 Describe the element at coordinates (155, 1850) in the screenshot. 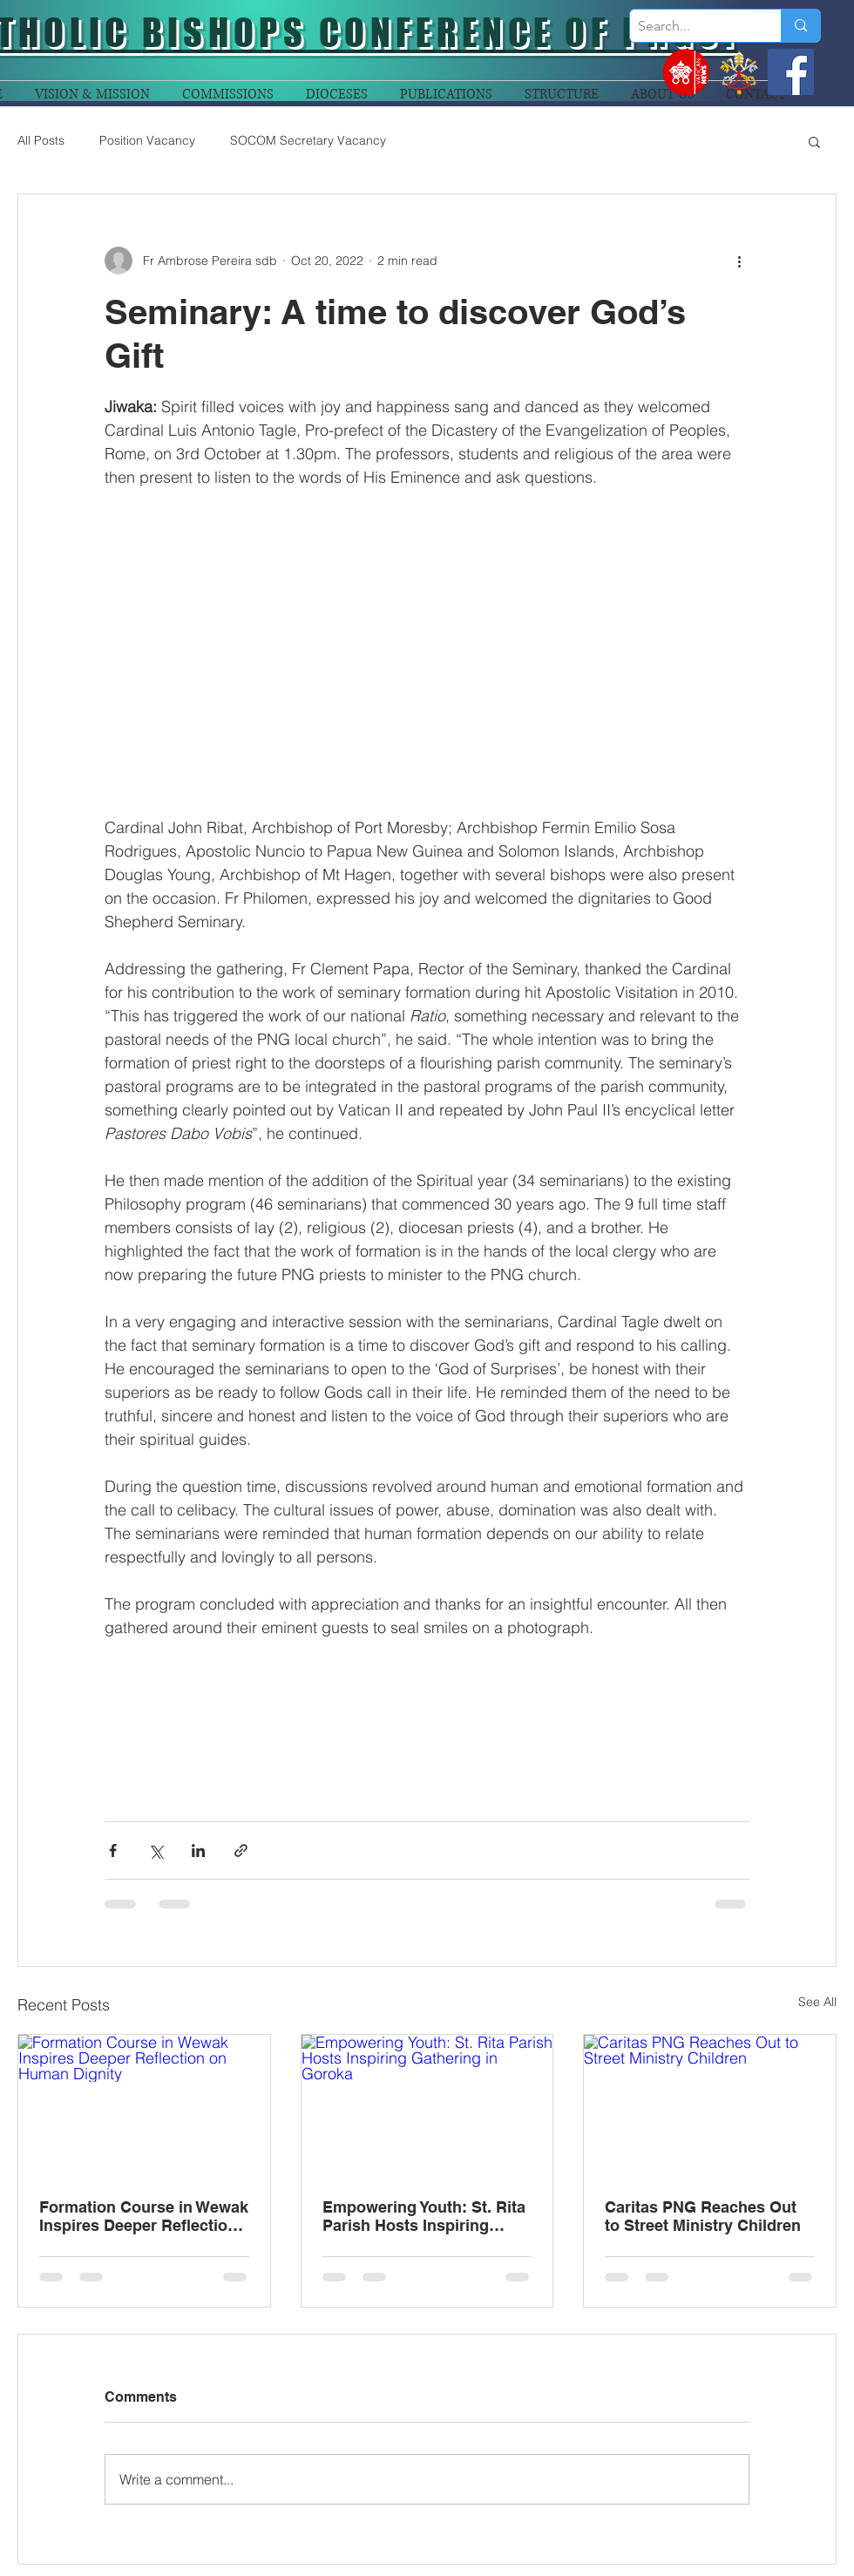

I see `[Share via X (Twitter)]` at that location.